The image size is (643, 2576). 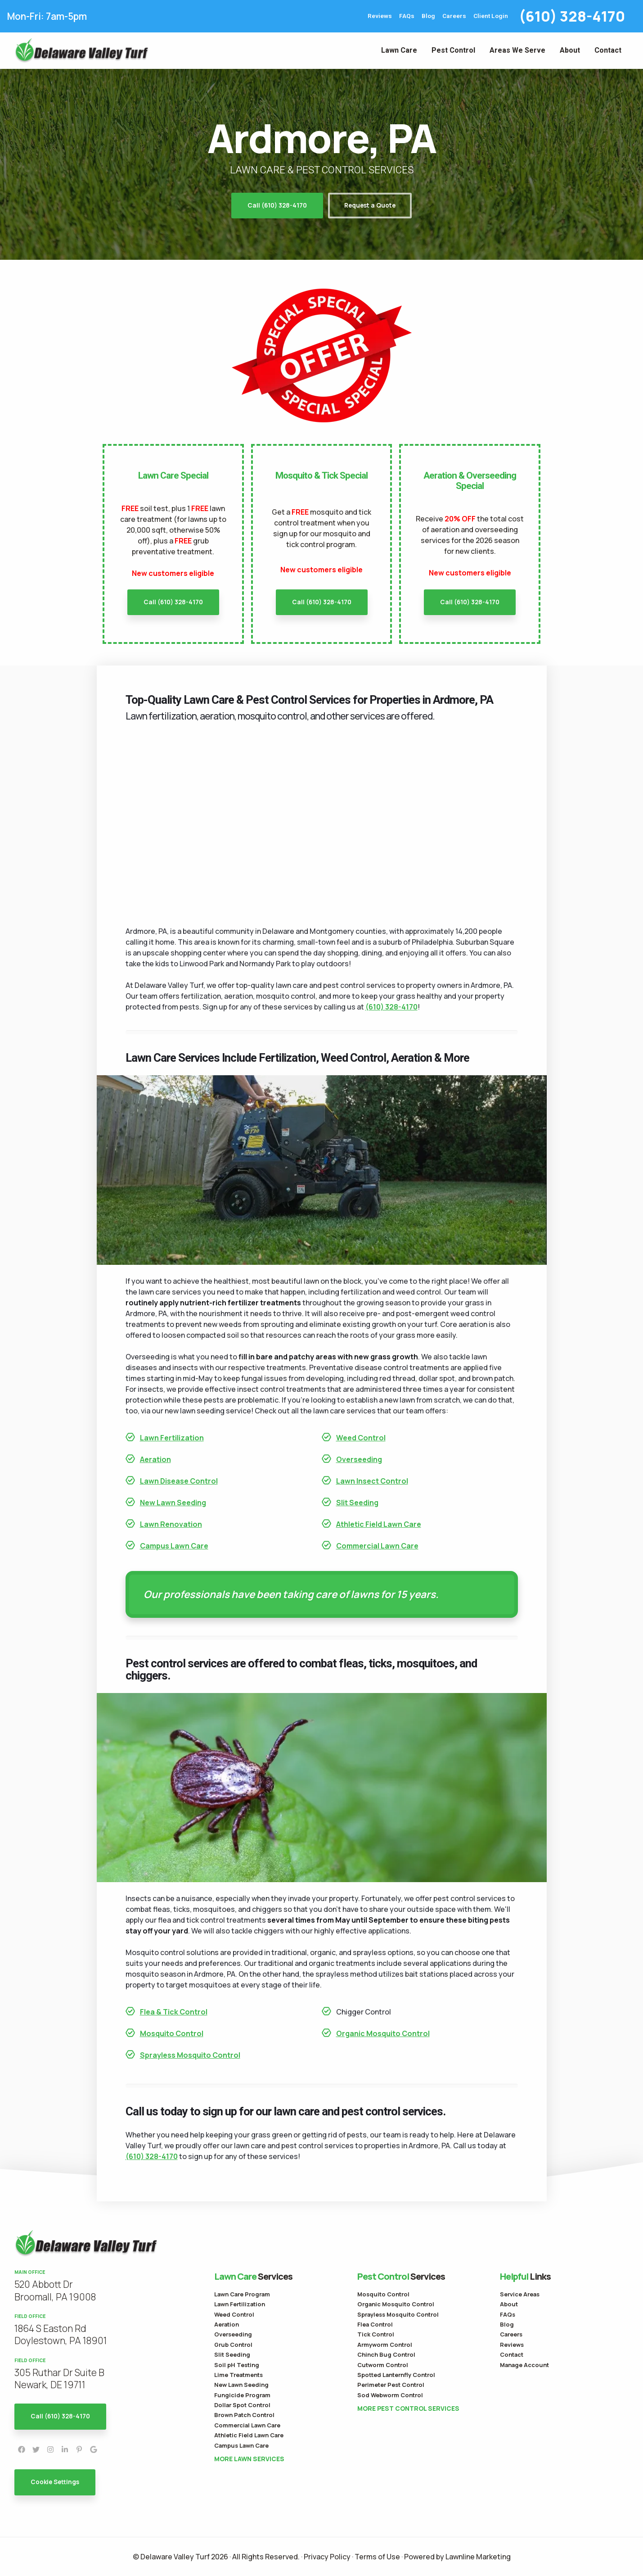 I want to click on Commercial Lawn Care, so click(x=377, y=1546).